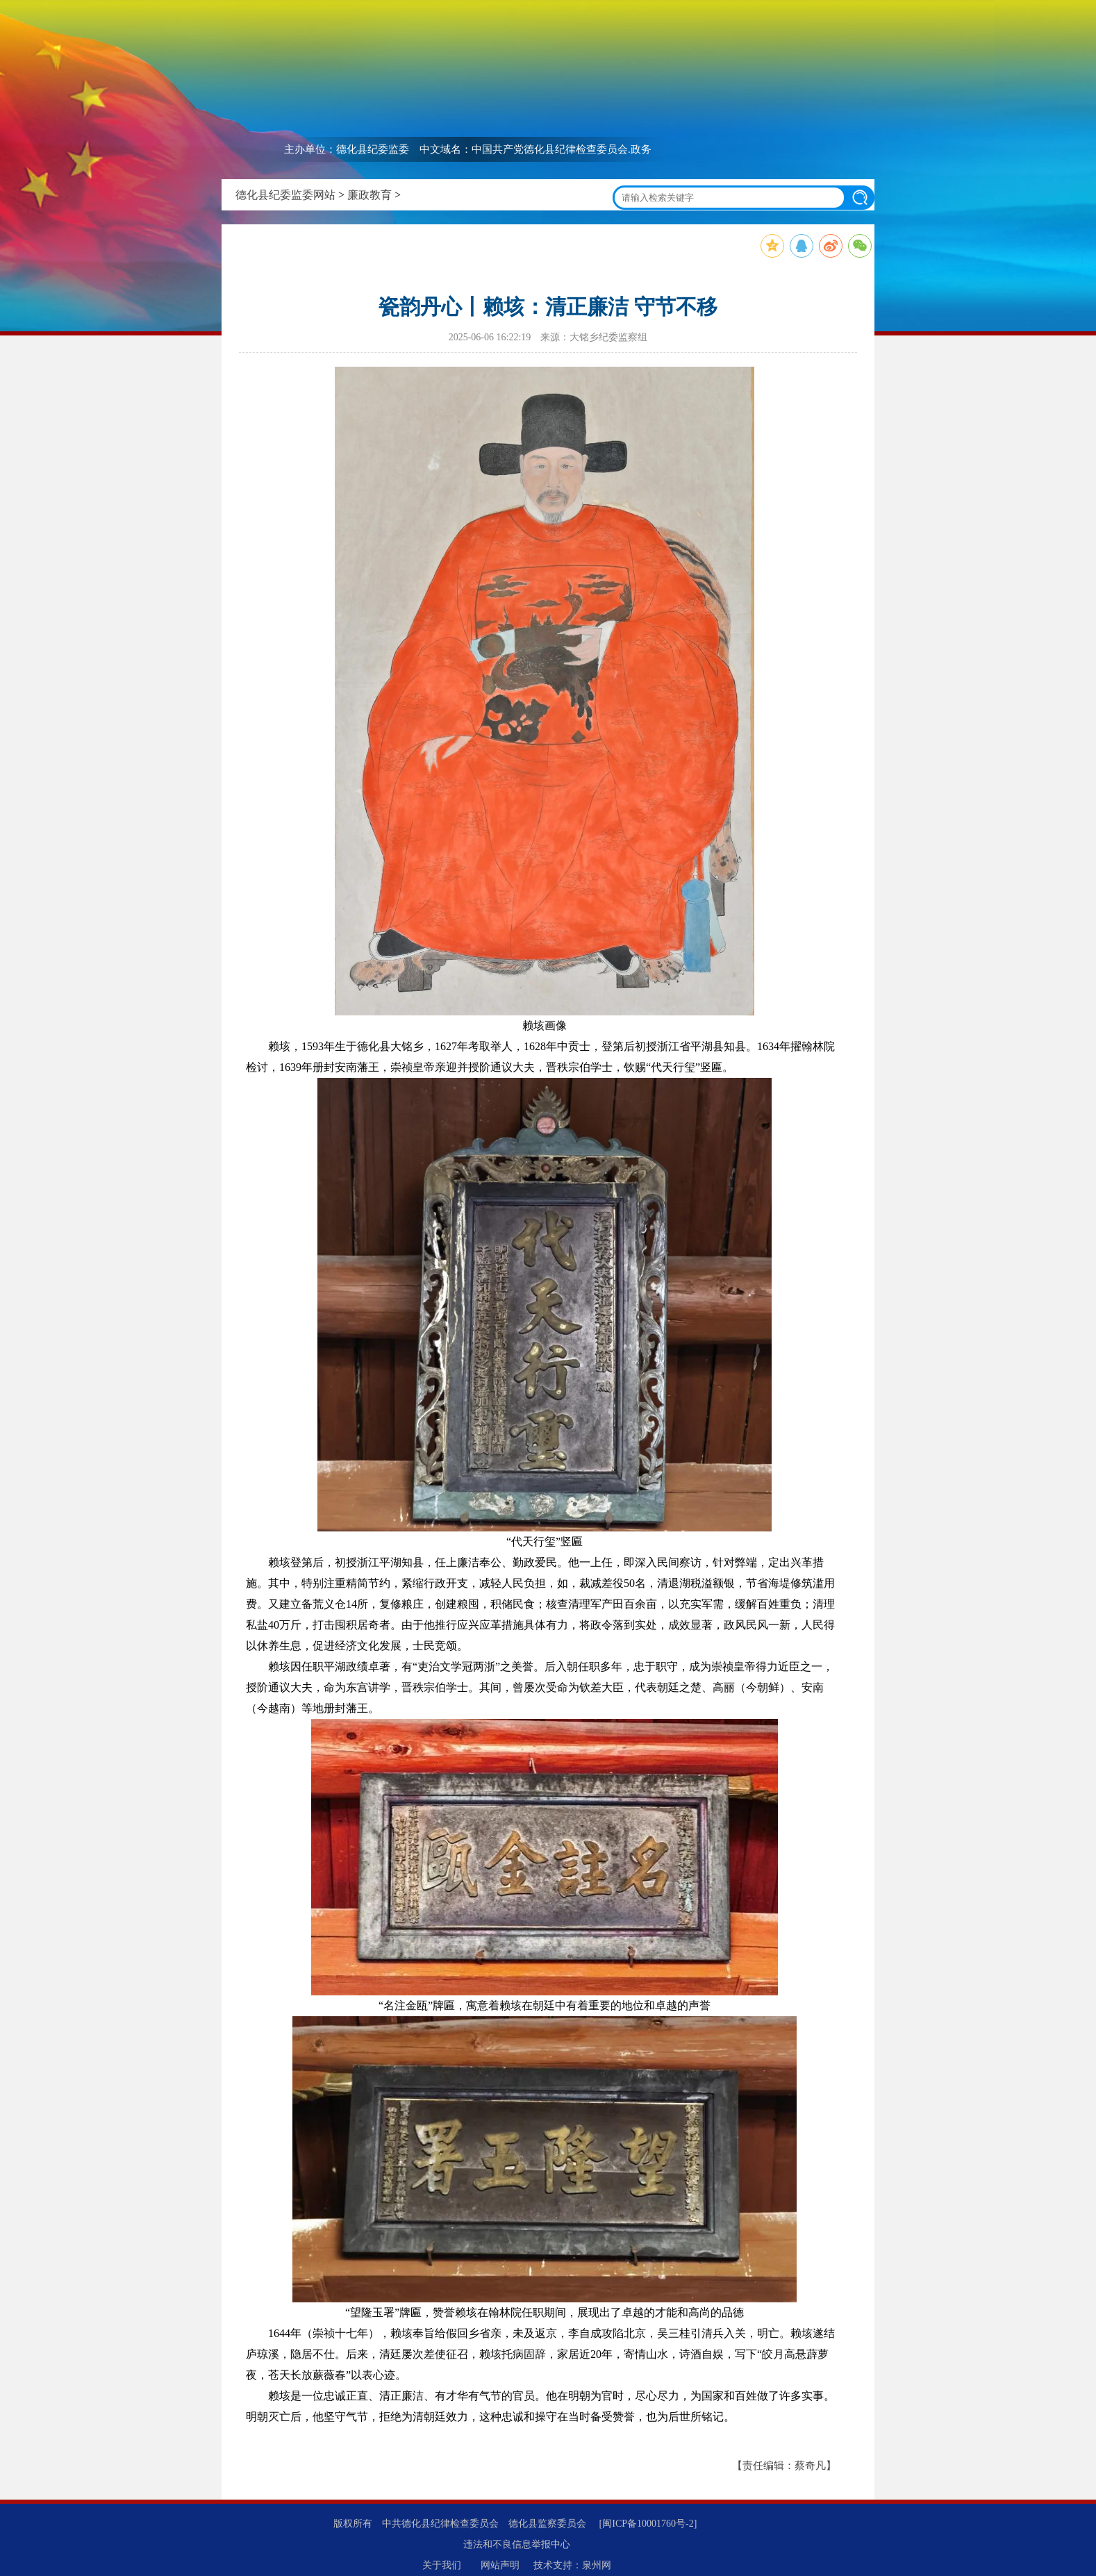  What do you see at coordinates (648, 2523) in the screenshot?
I see `[闽ICP备10001760号-2]` at bounding box center [648, 2523].